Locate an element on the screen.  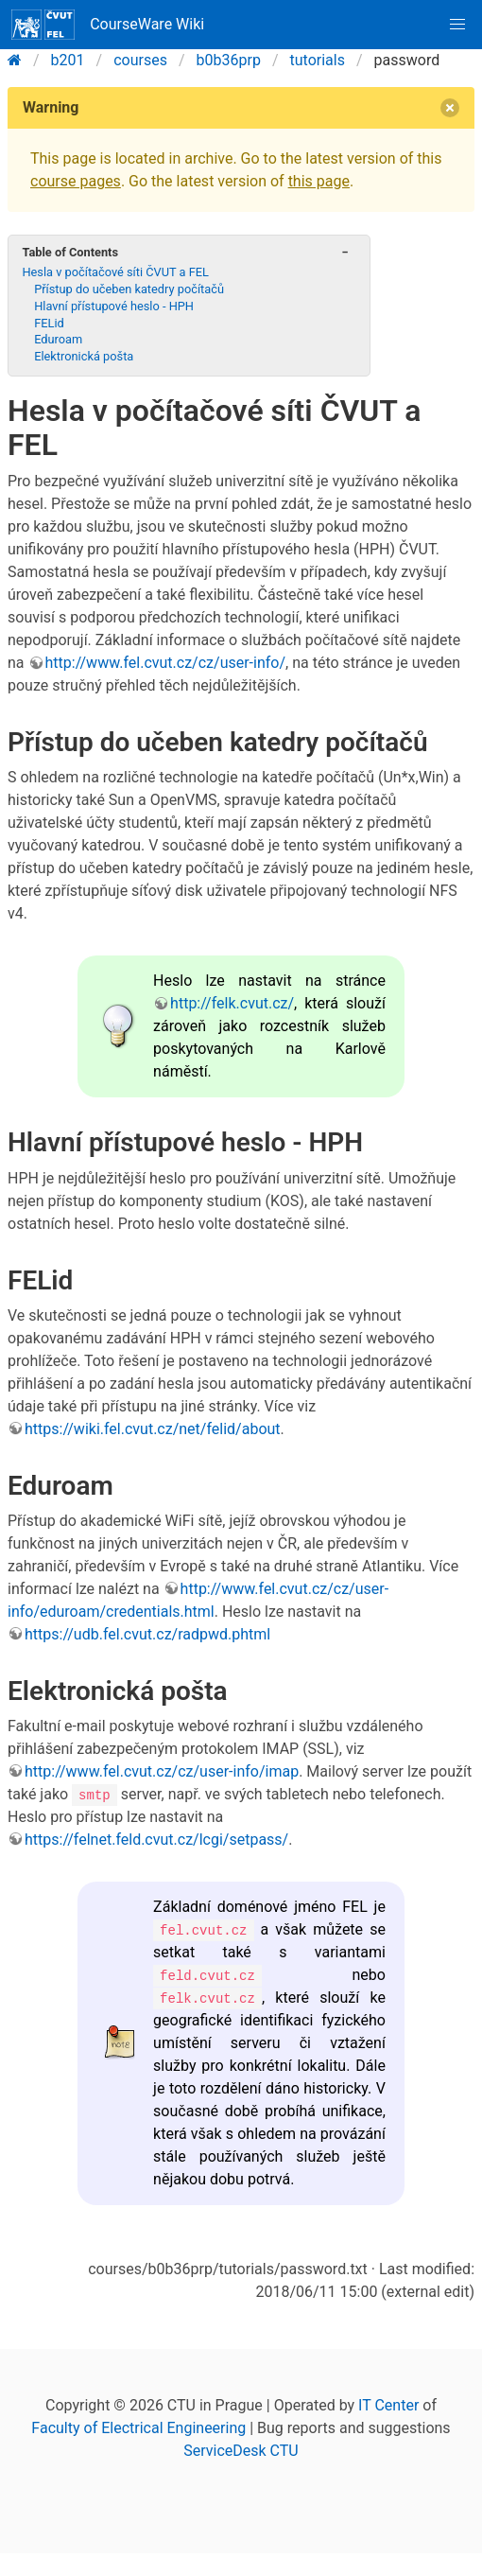
Přístup do učeben katedry počítačů is located at coordinates (129, 289).